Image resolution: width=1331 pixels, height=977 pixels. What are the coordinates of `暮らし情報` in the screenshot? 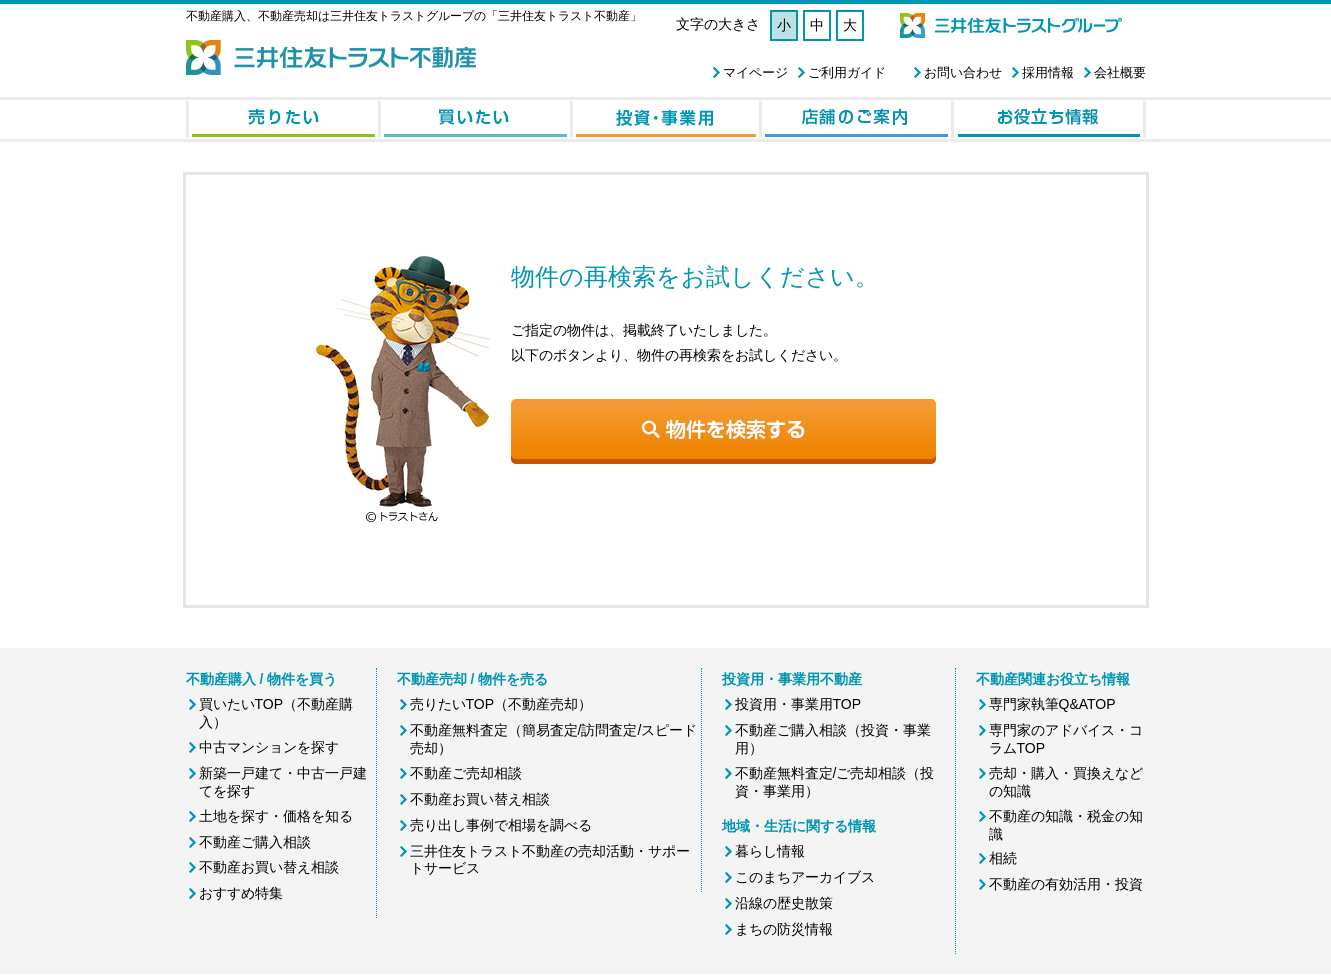 It's located at (770, 851).